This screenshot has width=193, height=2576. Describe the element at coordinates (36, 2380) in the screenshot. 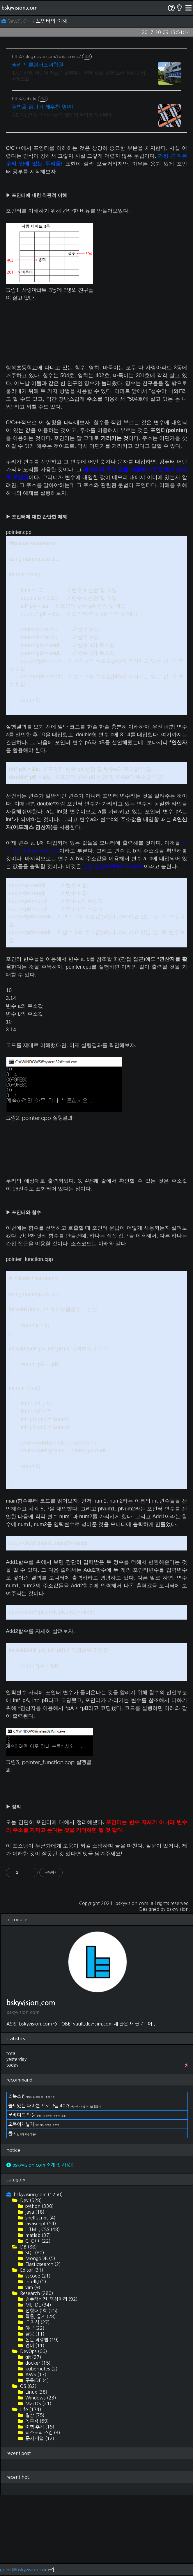

I see `구름IDE` at that location.